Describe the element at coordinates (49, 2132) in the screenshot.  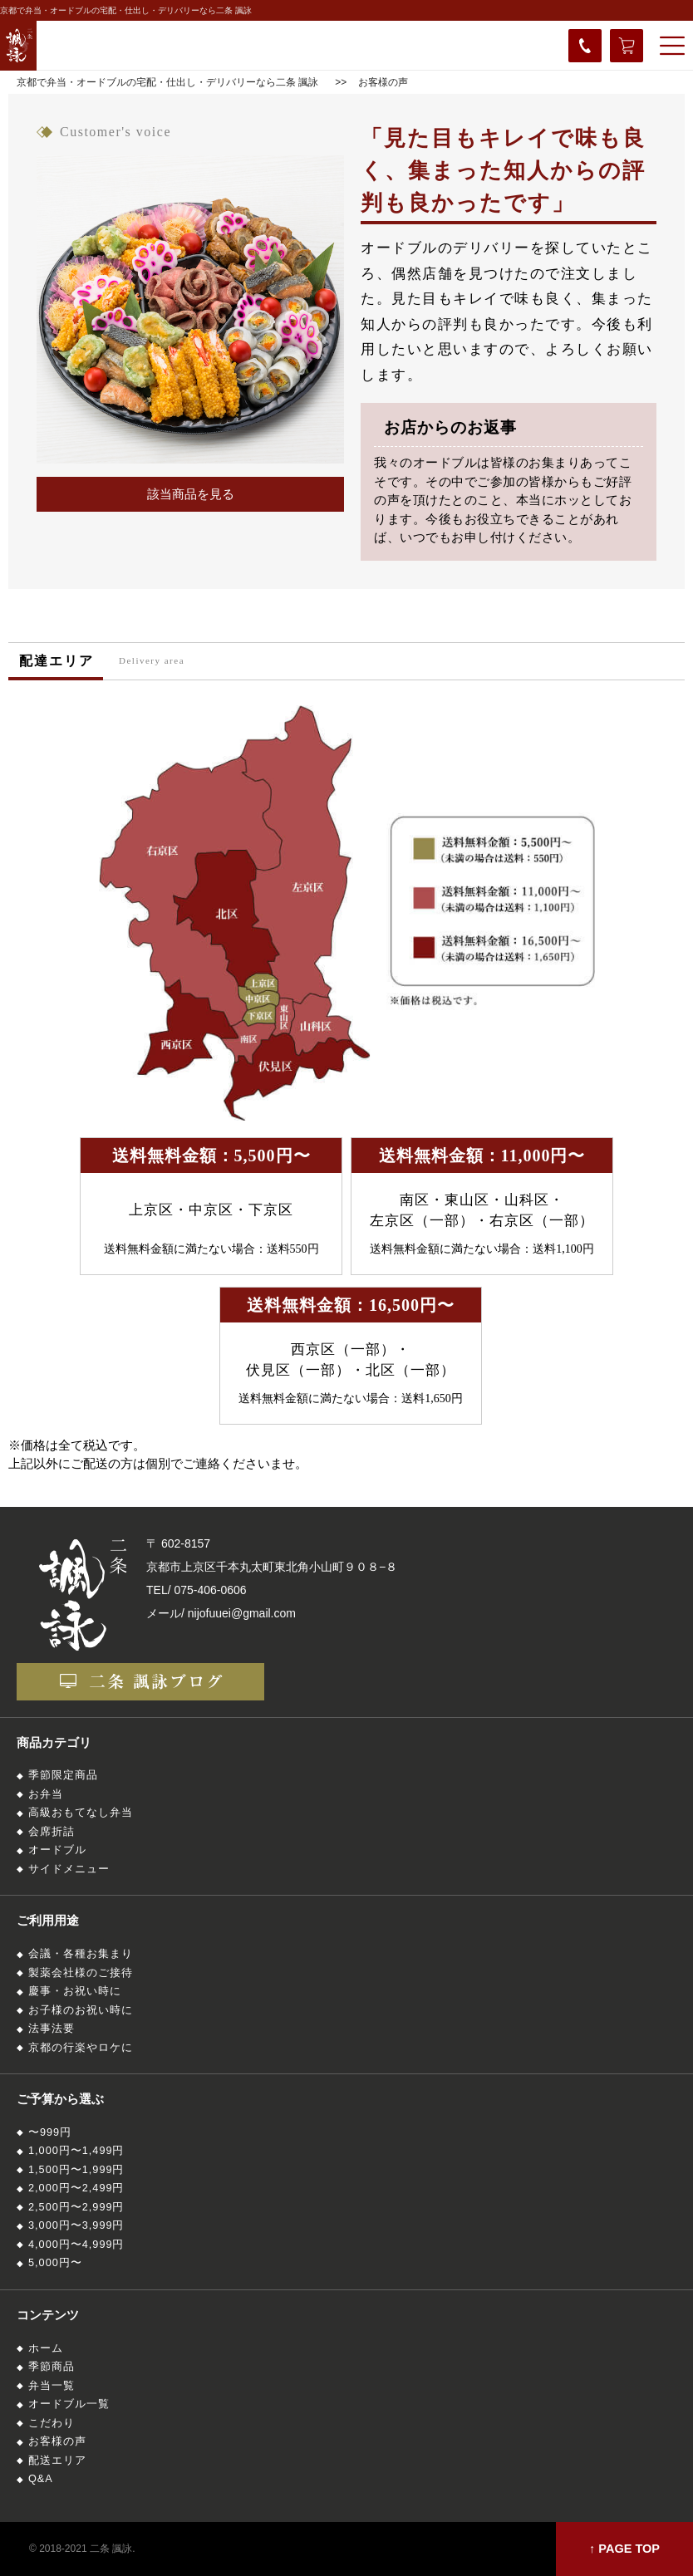
I see `〜999円` at that location.